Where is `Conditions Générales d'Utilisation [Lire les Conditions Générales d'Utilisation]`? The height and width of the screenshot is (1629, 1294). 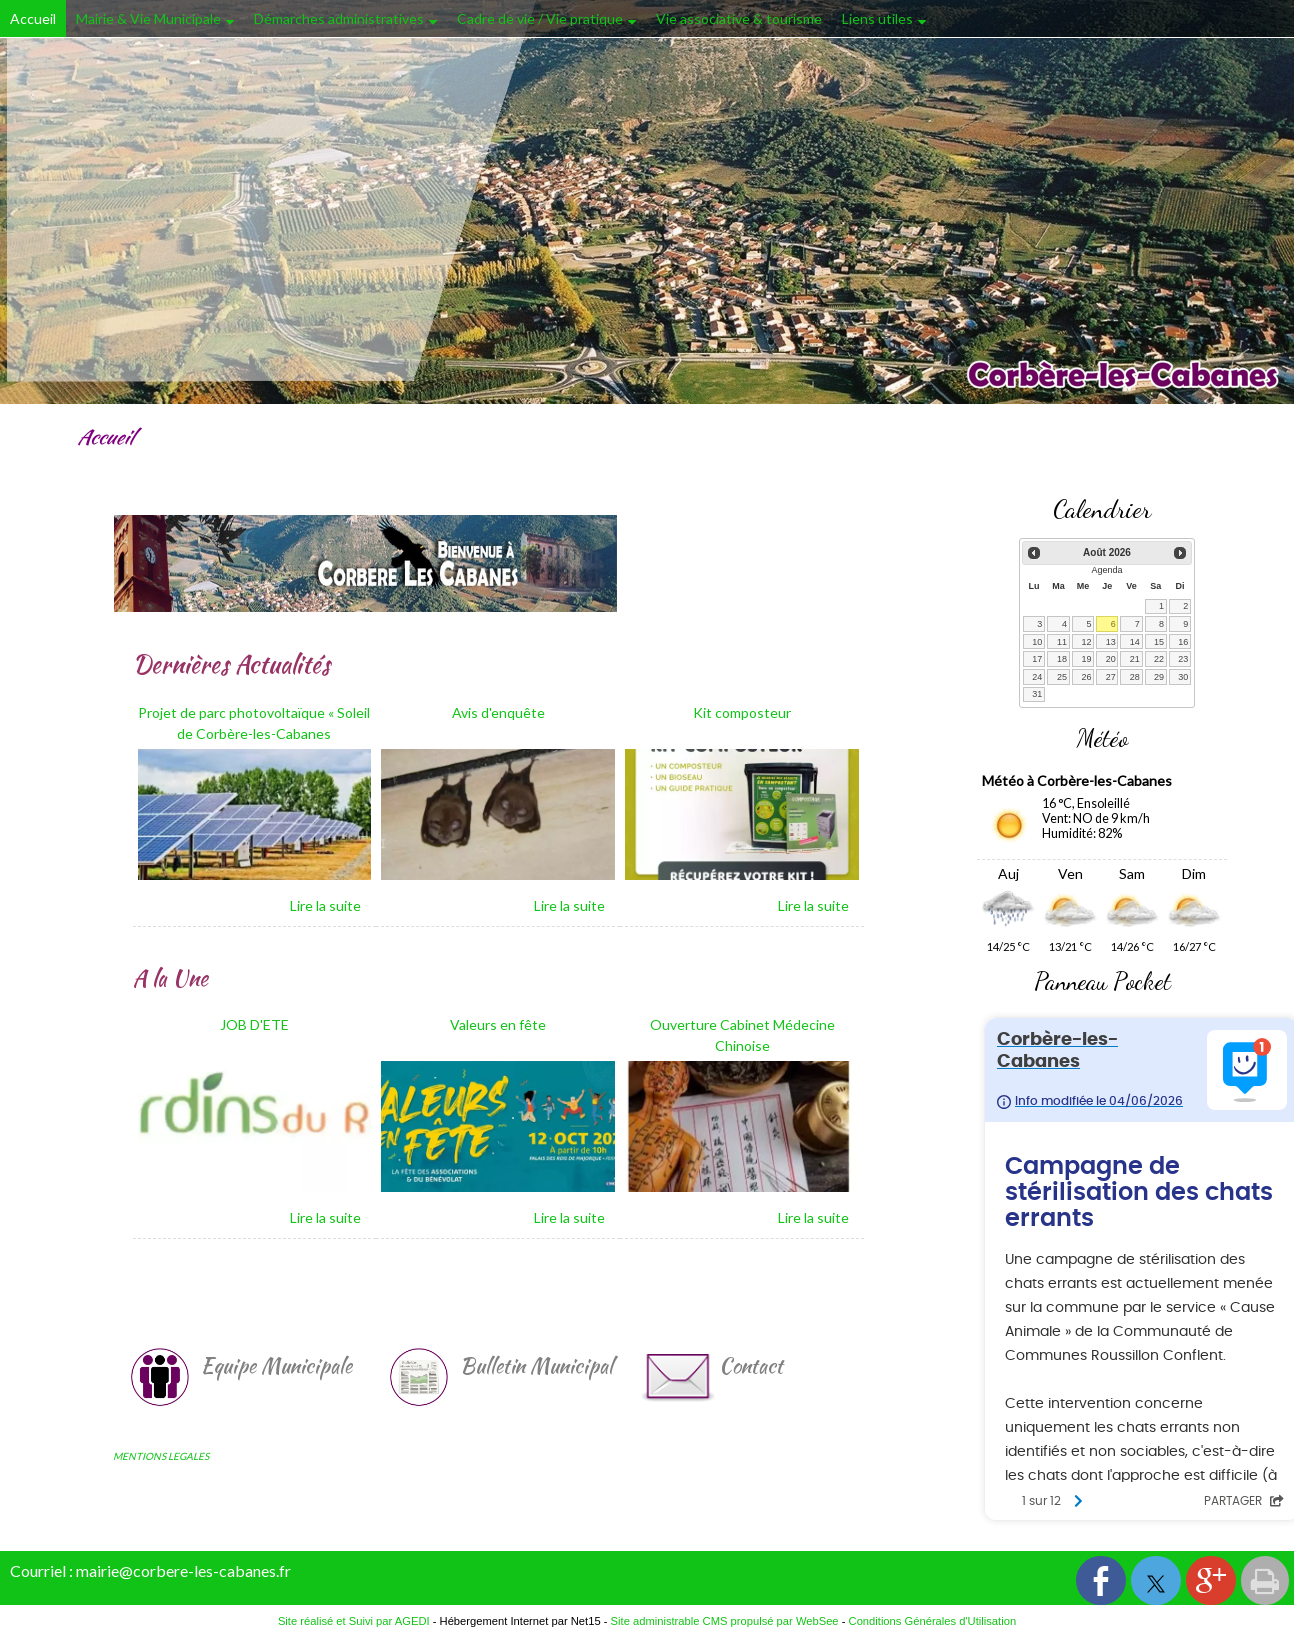 Conditions Générales d'Utilisation [Lire les Conditions Générales d'Utilisation] is located at coordinates (933, 1621).